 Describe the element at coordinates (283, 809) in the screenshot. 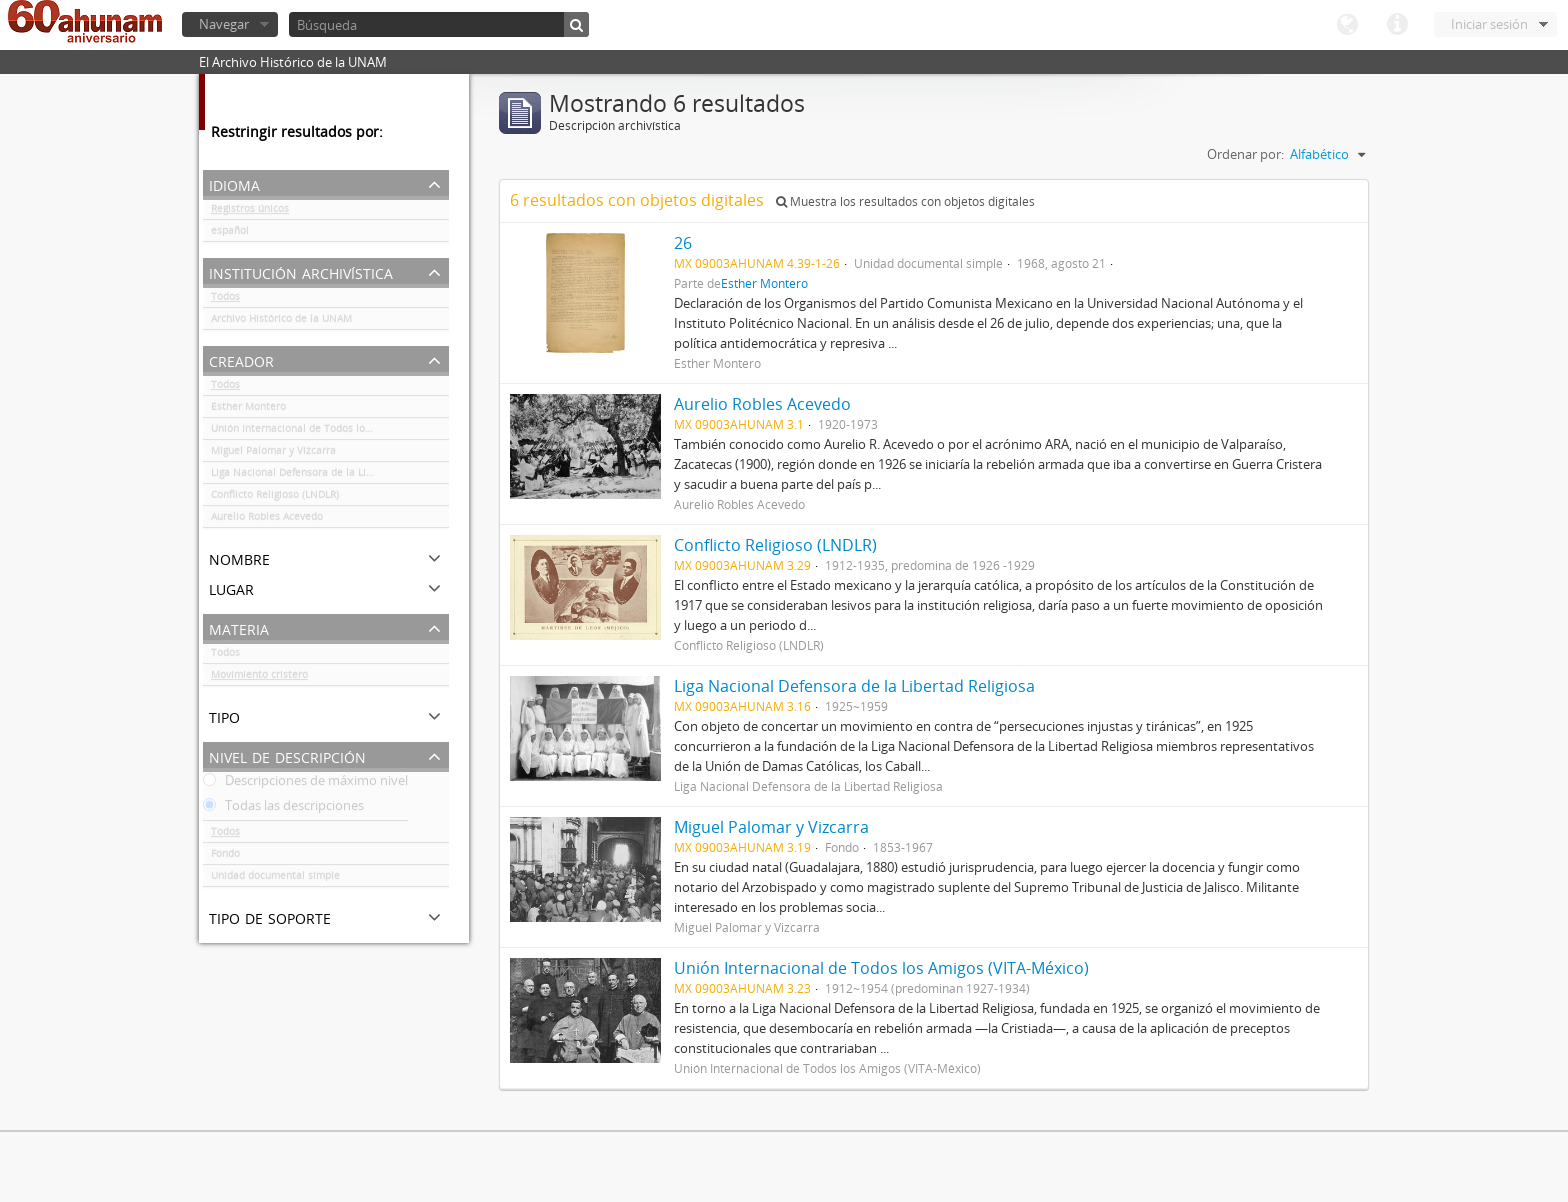

I see `Todas las descripciones` at that location.